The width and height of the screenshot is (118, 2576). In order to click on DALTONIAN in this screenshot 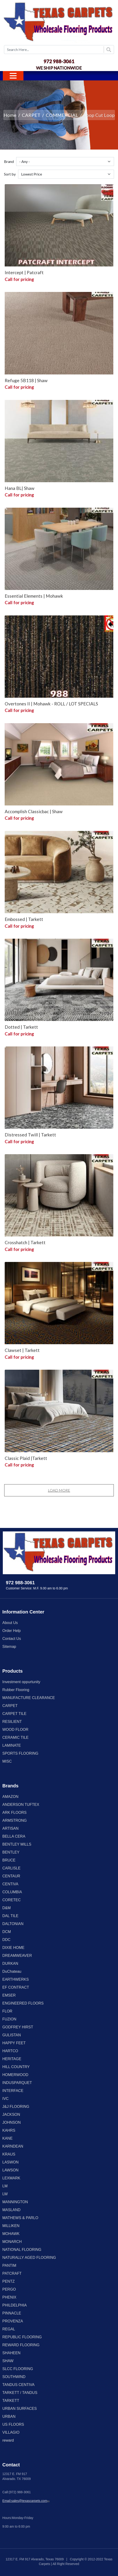, I will do `click(12, 1924)`.